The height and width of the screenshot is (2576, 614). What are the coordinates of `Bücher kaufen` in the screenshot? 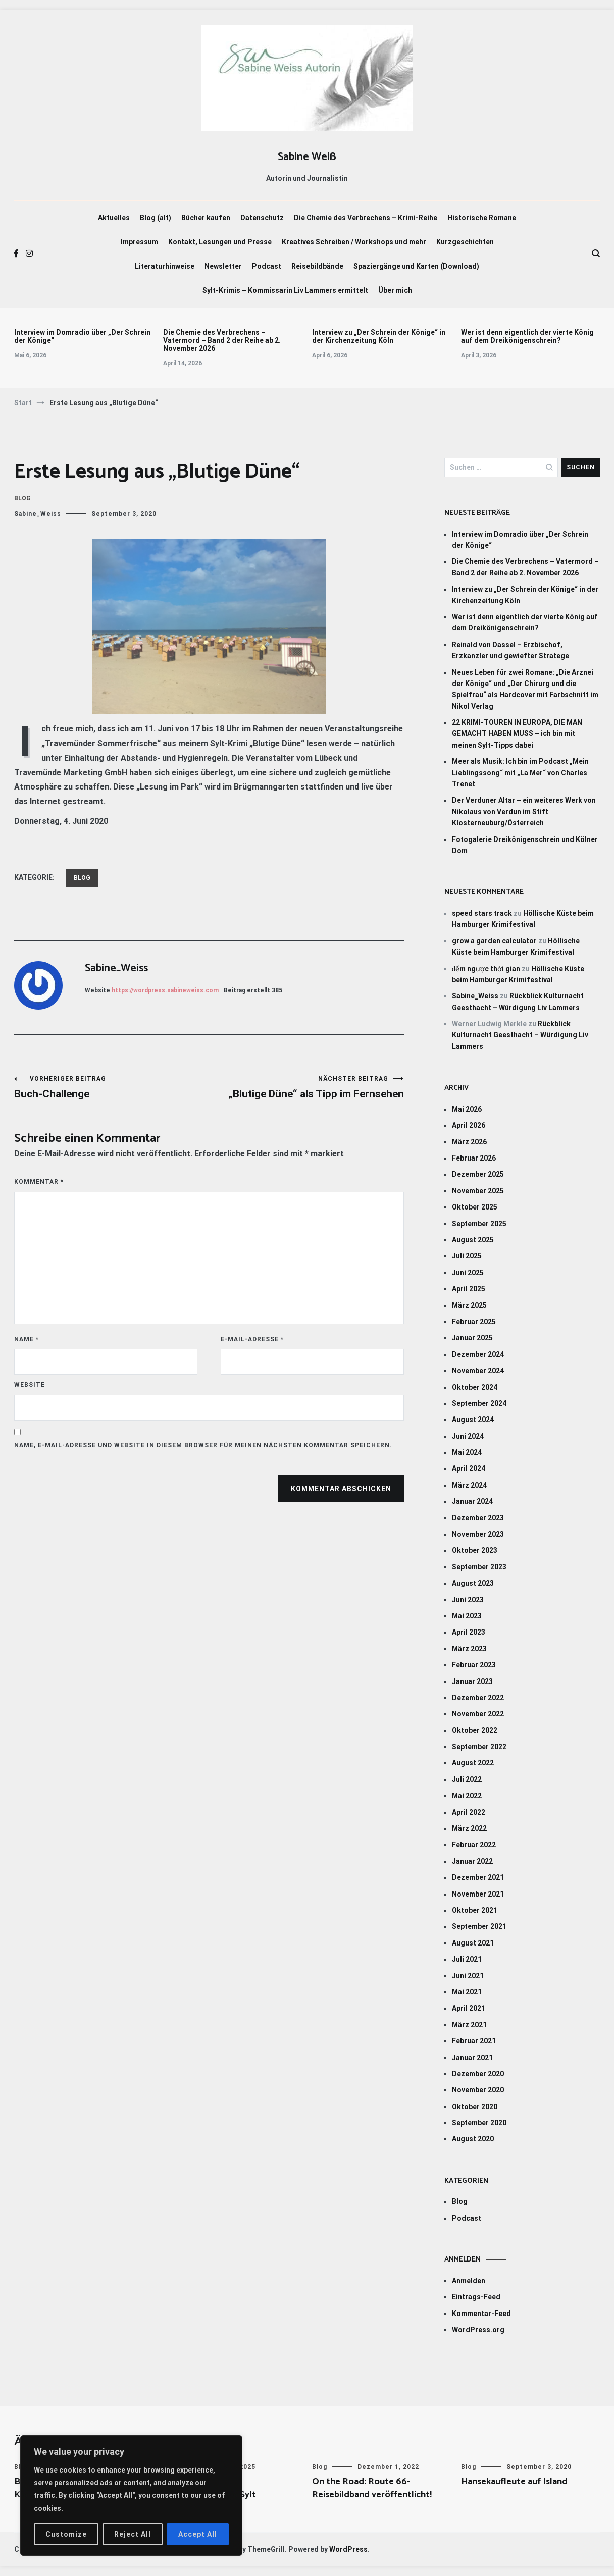 It's located at (205, 218).